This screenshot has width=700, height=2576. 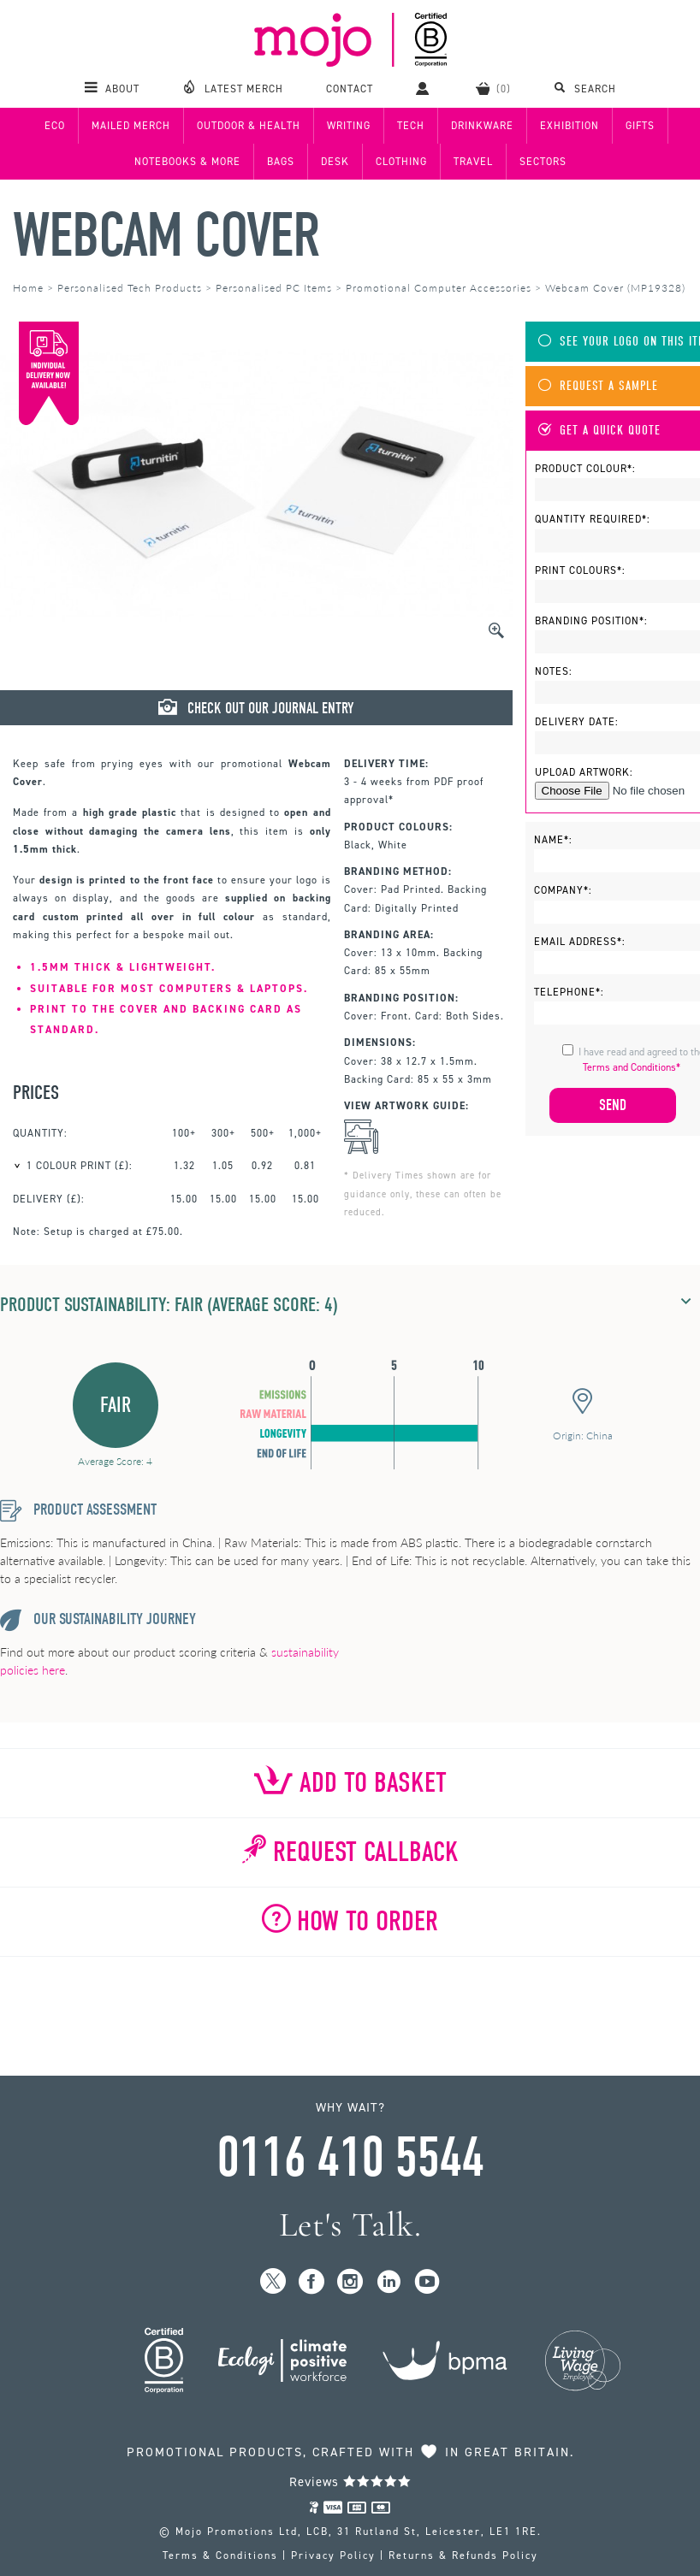 I want to click on Company*:, so click(x=563, y=890).